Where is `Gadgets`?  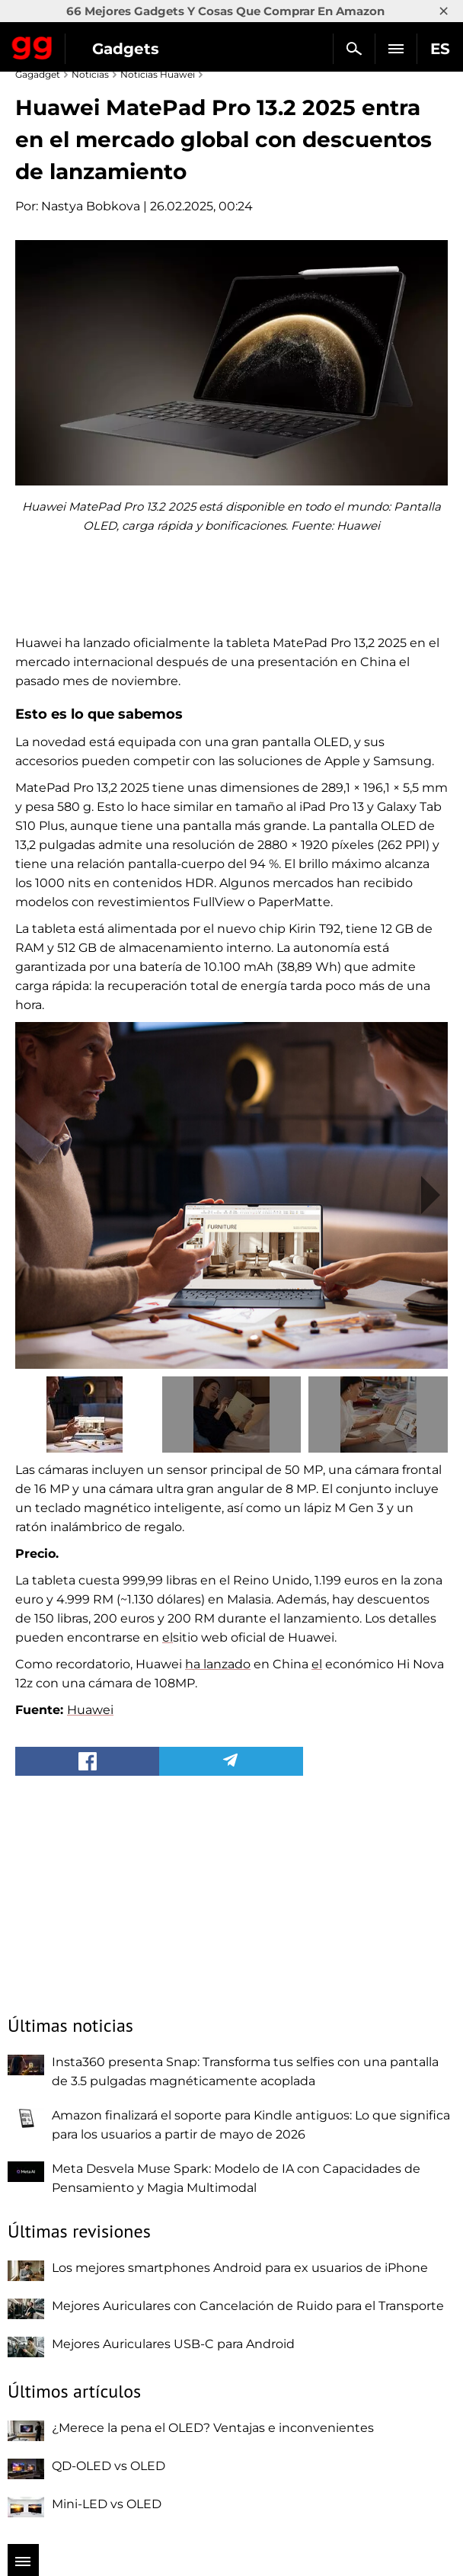 Gadgets is located at coordinates (125, 49).